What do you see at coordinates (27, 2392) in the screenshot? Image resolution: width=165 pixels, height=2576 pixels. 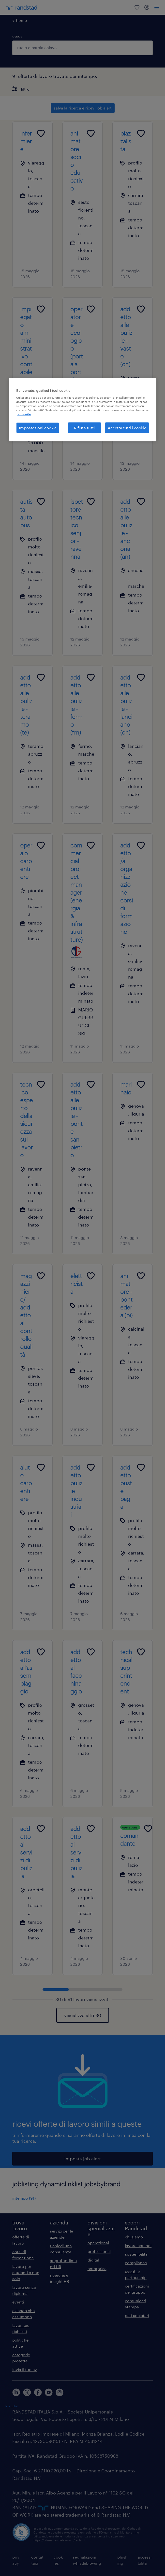 I see `[X]` at bounding box center [27, 2392].